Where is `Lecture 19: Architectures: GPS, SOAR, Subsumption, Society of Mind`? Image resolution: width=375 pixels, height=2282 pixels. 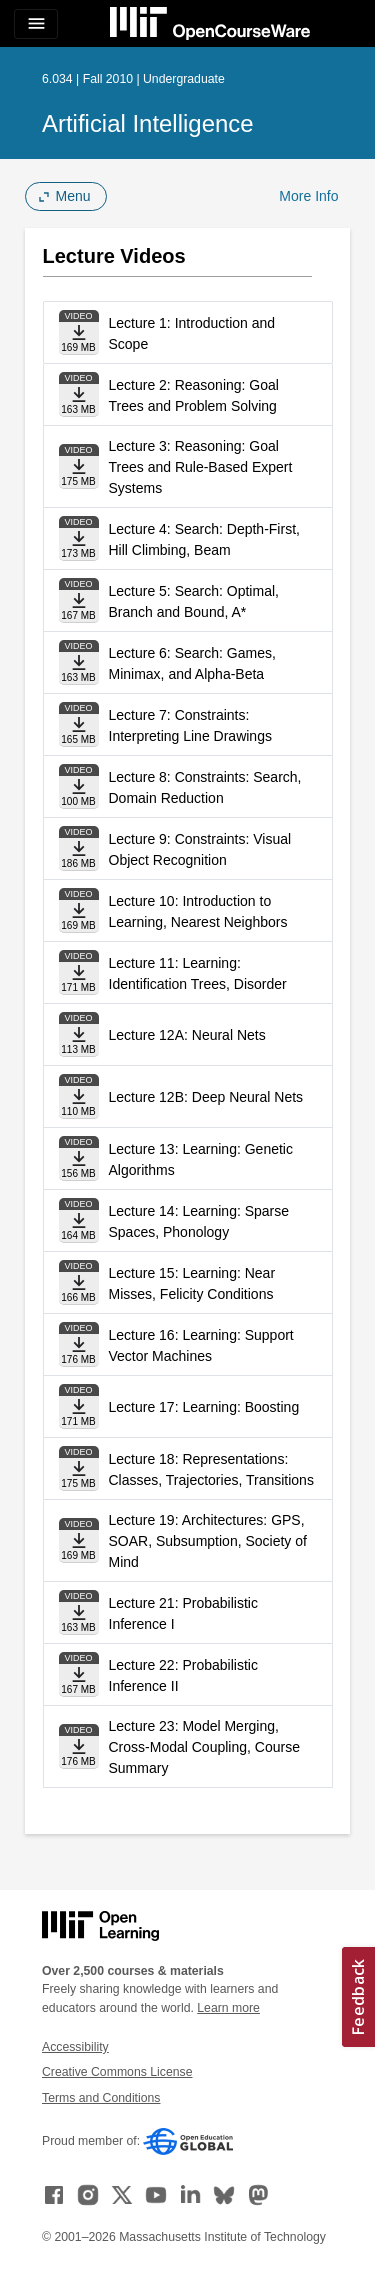
Lecture 19: Architectures: GPS, SOAR, Subsumption, Society of Mind is located at coordinates (208, 1541).